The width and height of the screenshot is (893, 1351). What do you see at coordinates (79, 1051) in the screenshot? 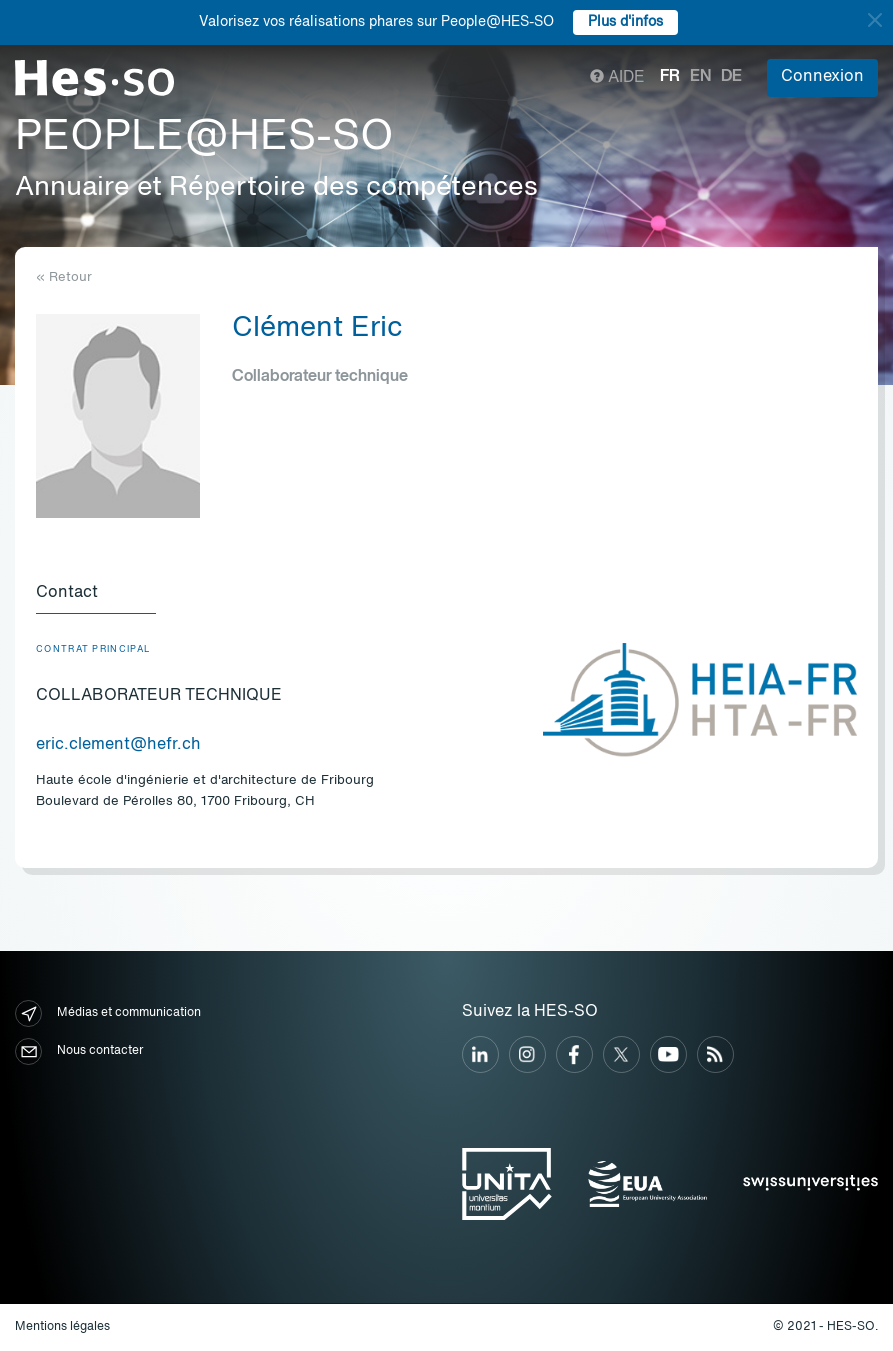
I see `Nous contacter` at bounding box center [79, 1051].